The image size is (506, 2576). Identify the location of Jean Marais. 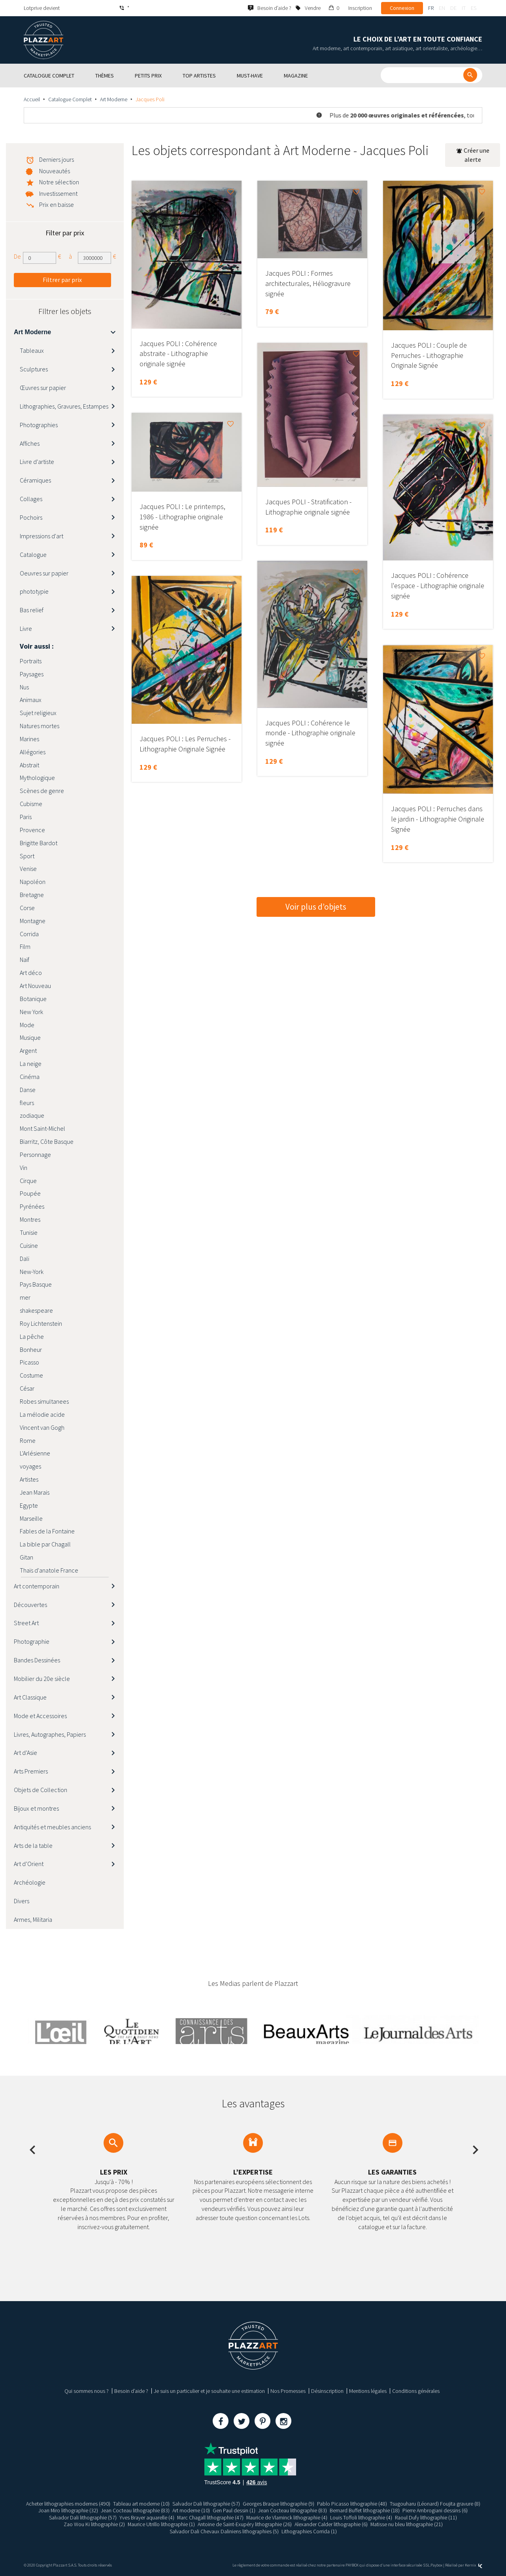
(34, 1492).